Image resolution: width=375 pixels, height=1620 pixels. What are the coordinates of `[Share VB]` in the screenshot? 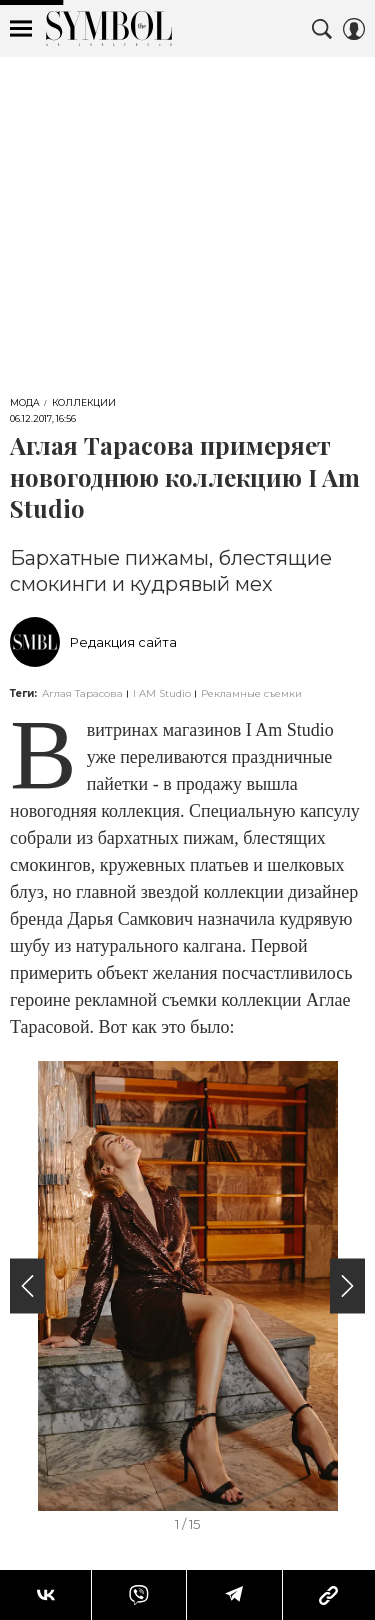 It's located at (138, 1595).